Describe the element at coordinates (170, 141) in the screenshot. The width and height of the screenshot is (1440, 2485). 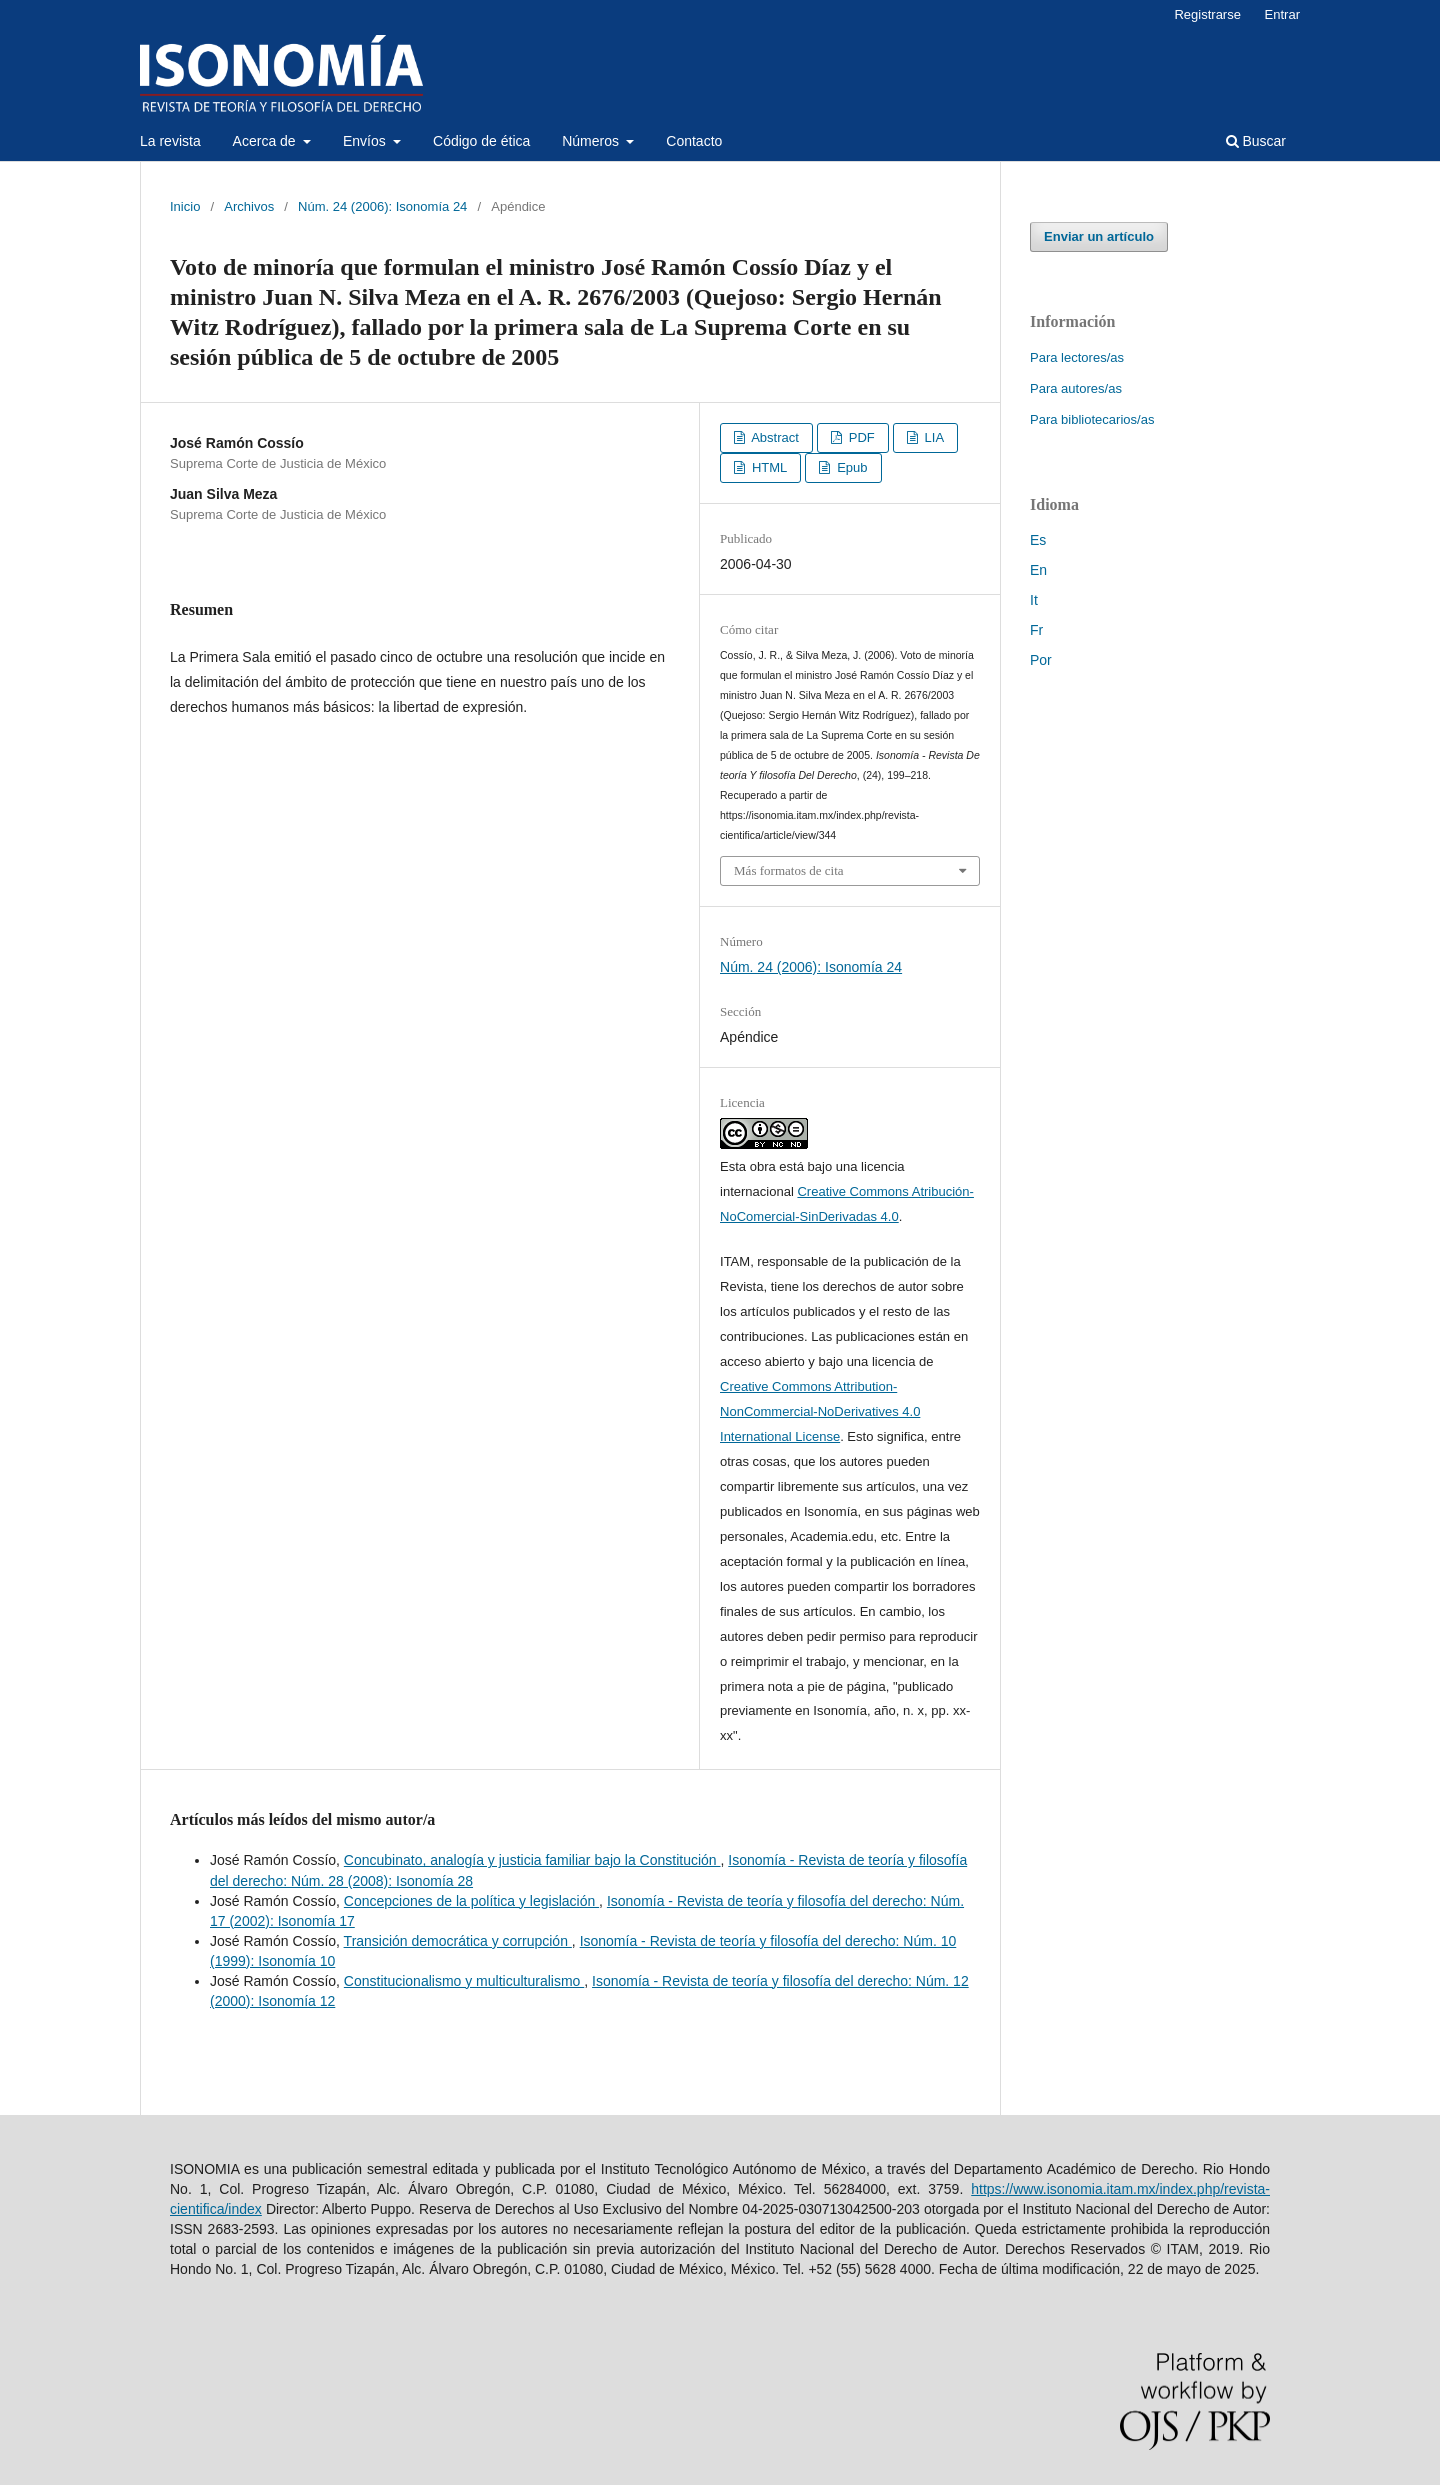
I see `La revista` at that location.